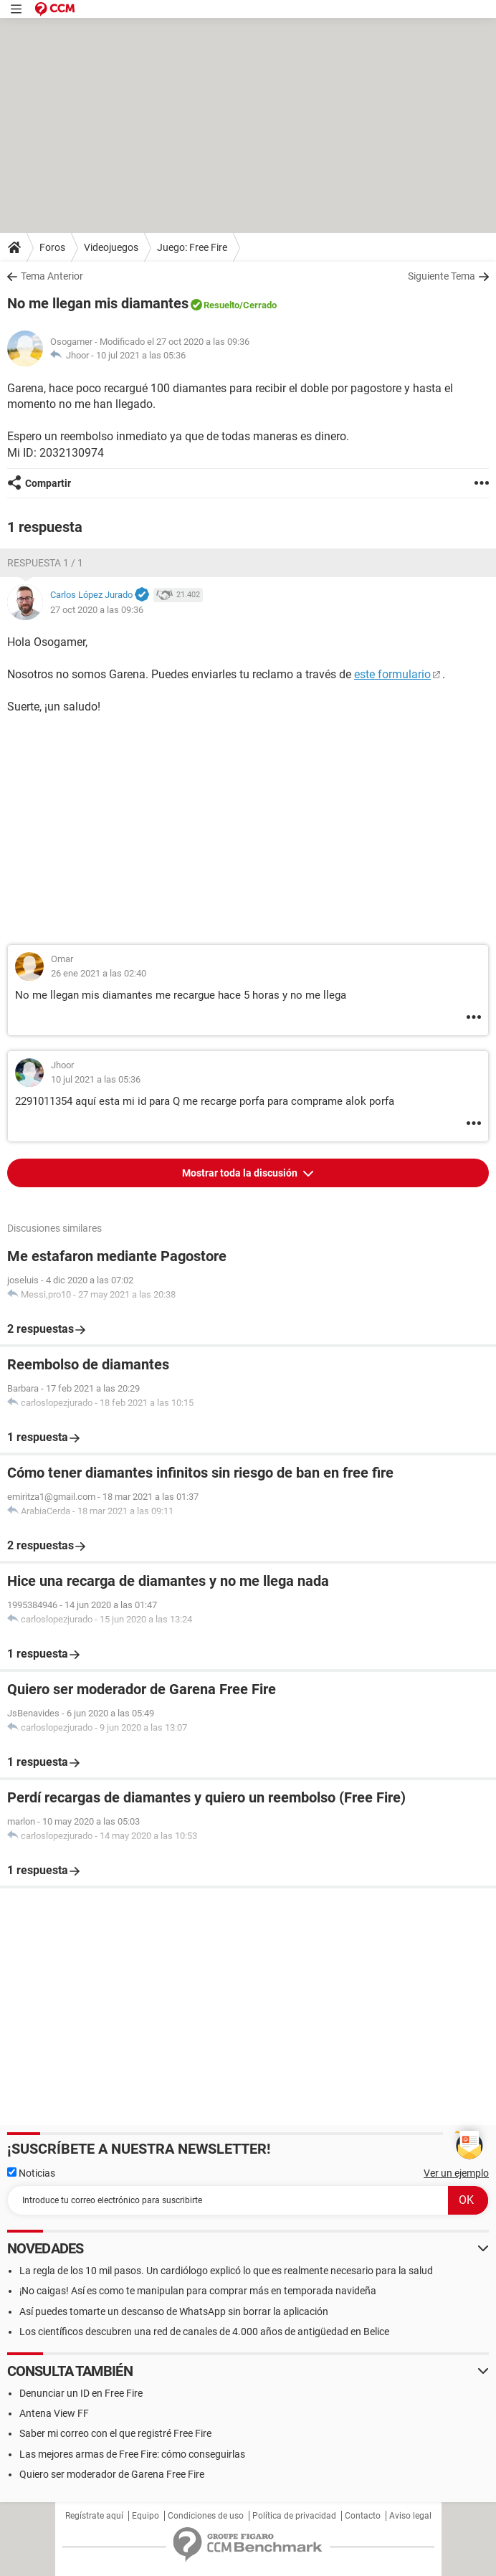  I want to click on Tema Anterior, so click(52, 276).